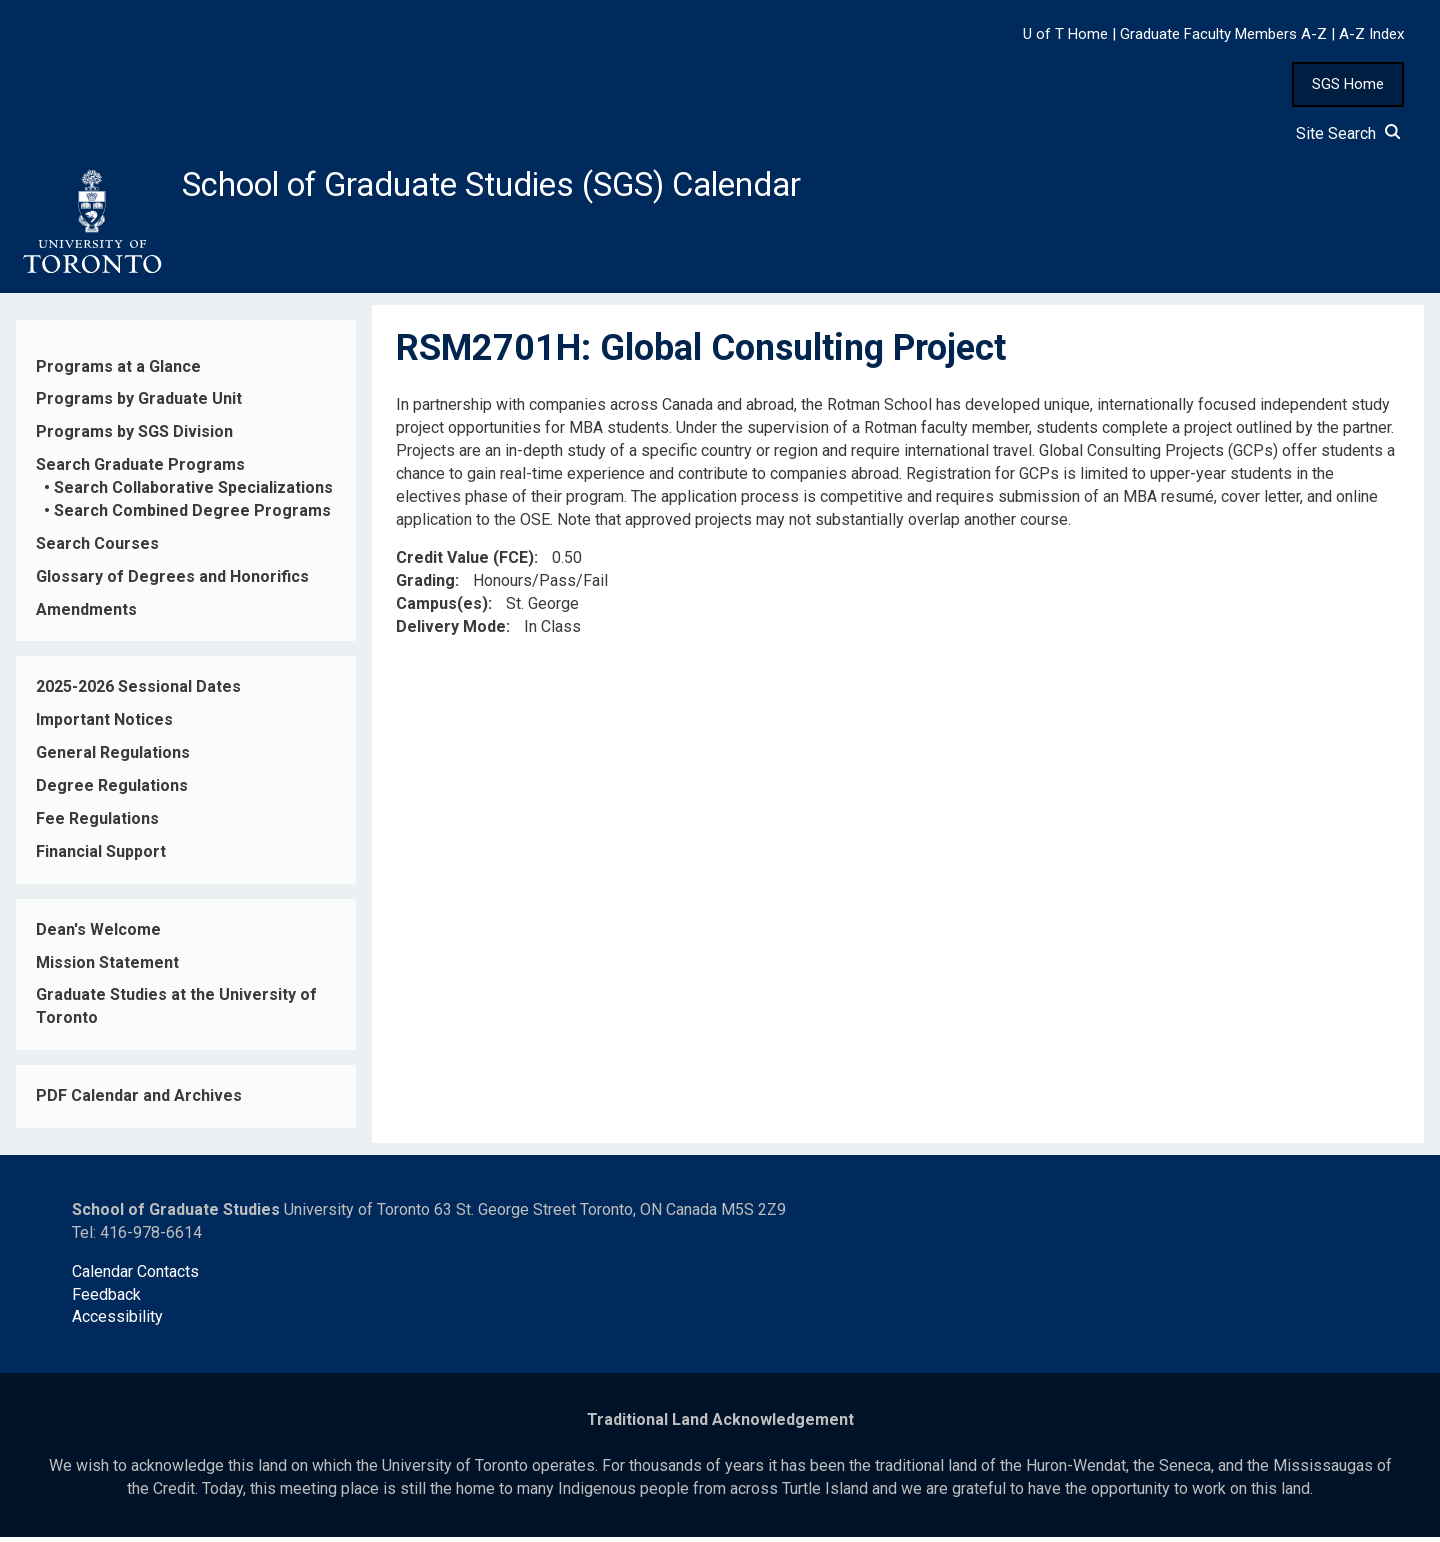  I want to click on Delivery Mode, so click(451, 632).